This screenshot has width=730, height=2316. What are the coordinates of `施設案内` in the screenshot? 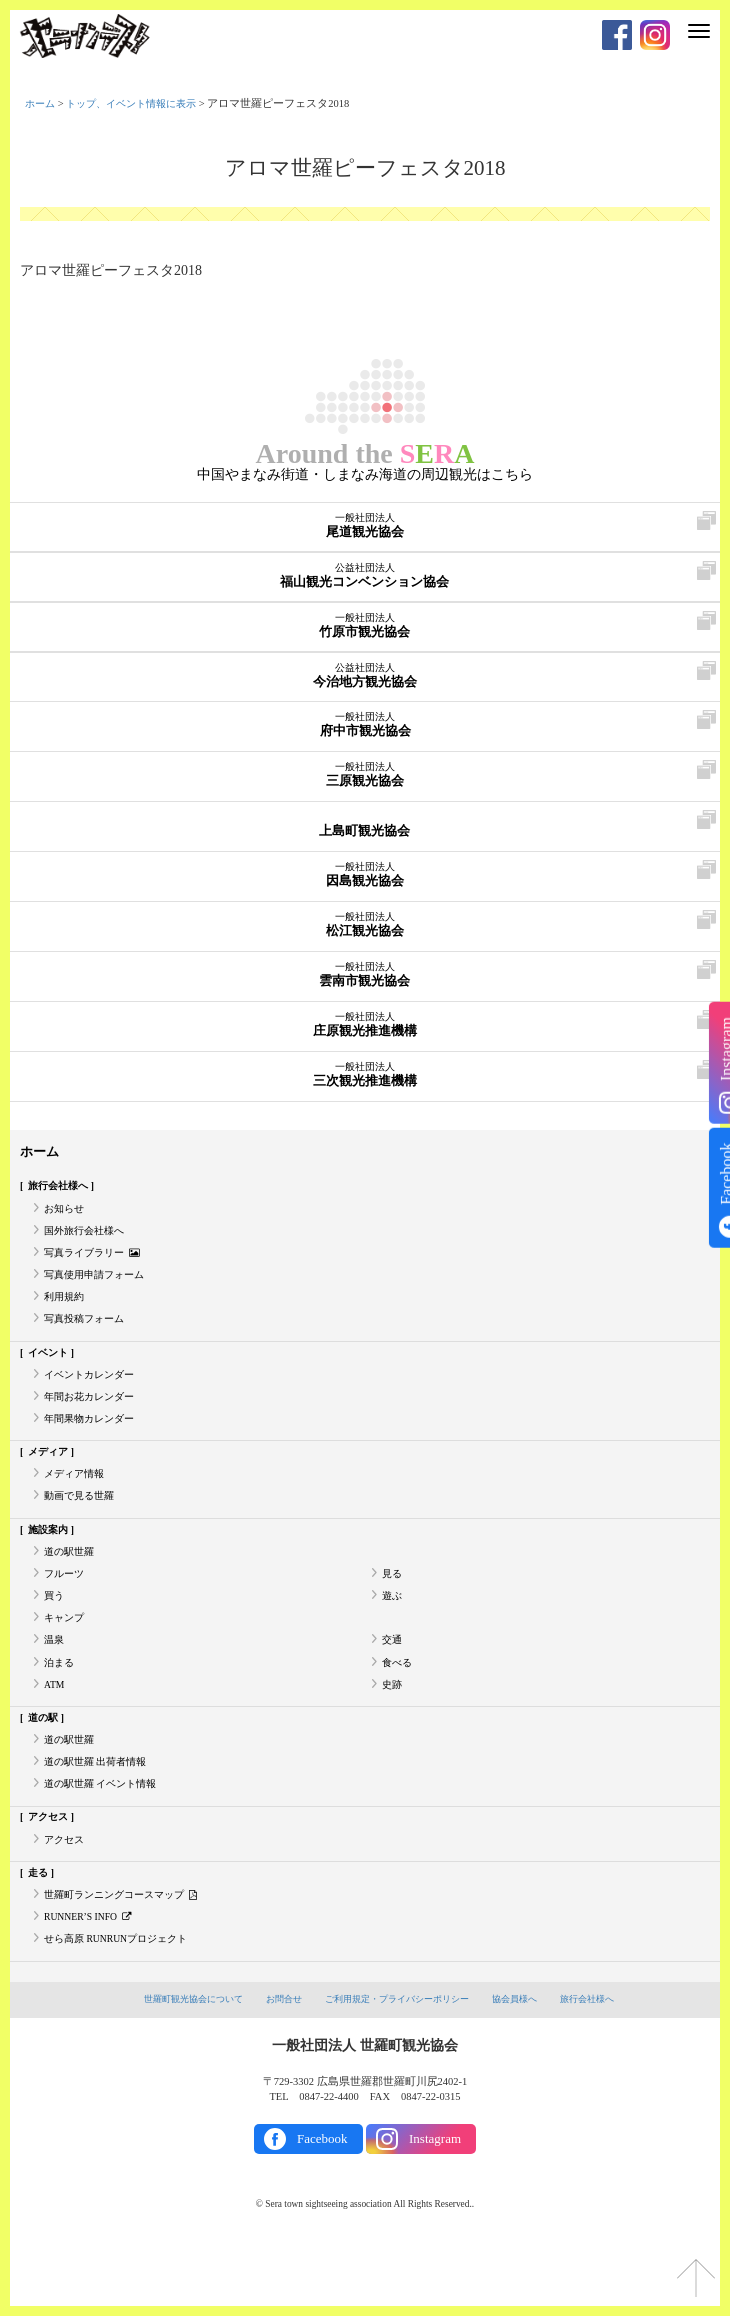 It's located at (51, 1559).